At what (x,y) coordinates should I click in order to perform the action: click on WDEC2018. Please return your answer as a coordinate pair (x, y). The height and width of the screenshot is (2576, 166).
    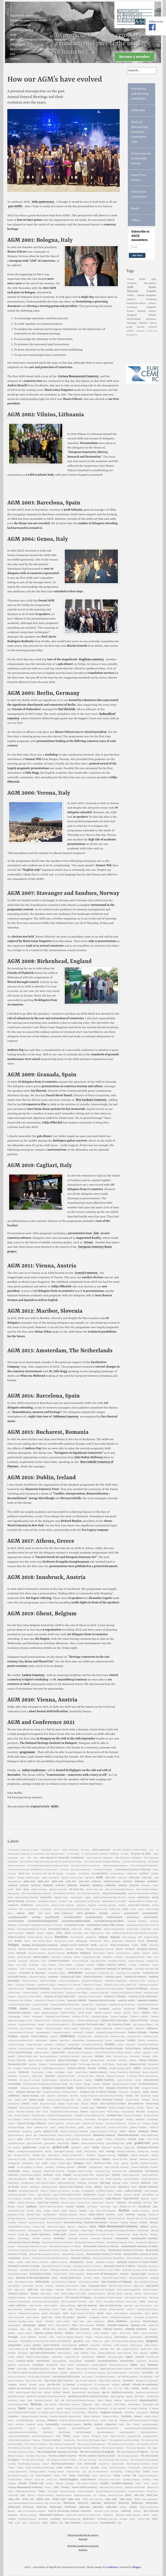
    Looking at the image, I should click on (152, 2503).